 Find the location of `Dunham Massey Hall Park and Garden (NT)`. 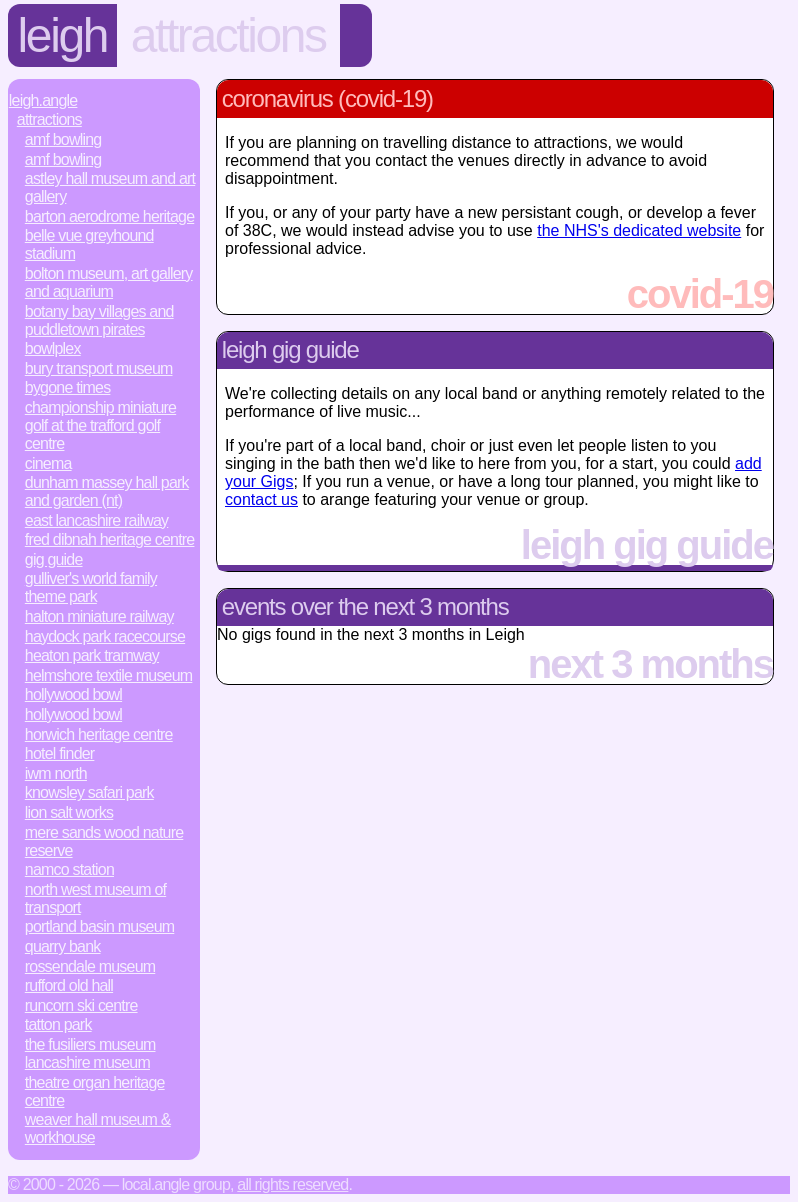

Dunham Massey Hall Park and Garden (NT) is located at coordinates (107, 491).